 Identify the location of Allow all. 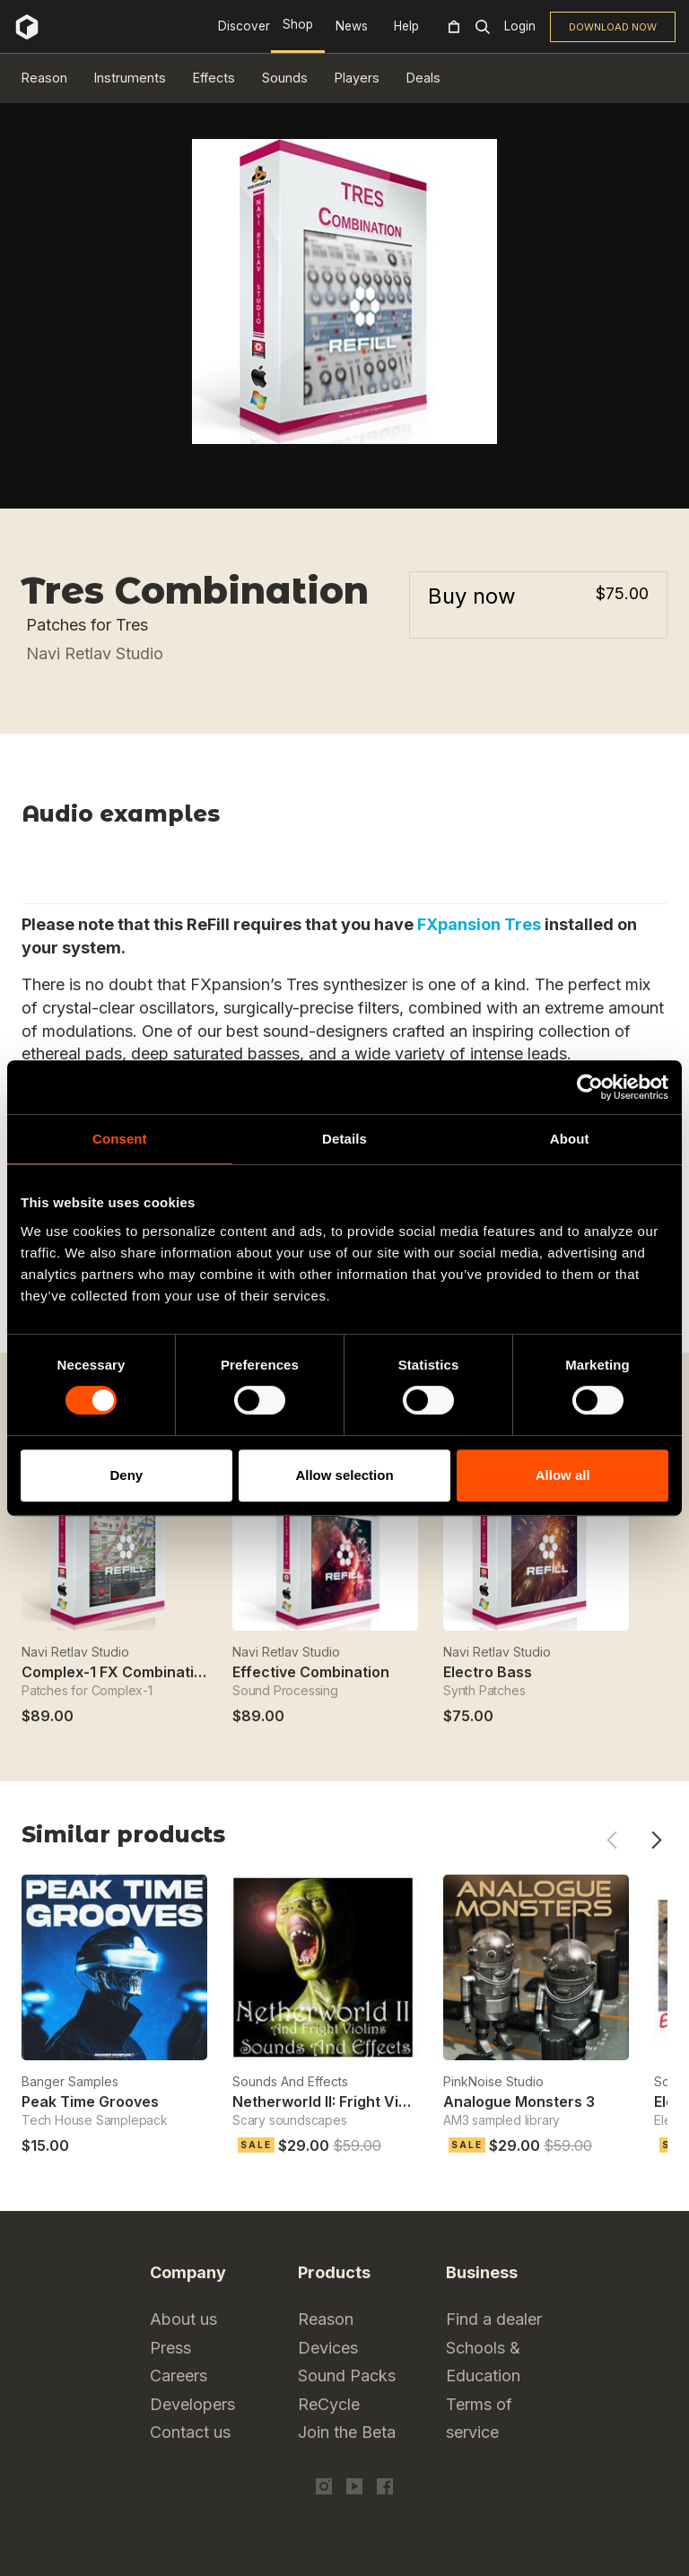
(563, 1475).